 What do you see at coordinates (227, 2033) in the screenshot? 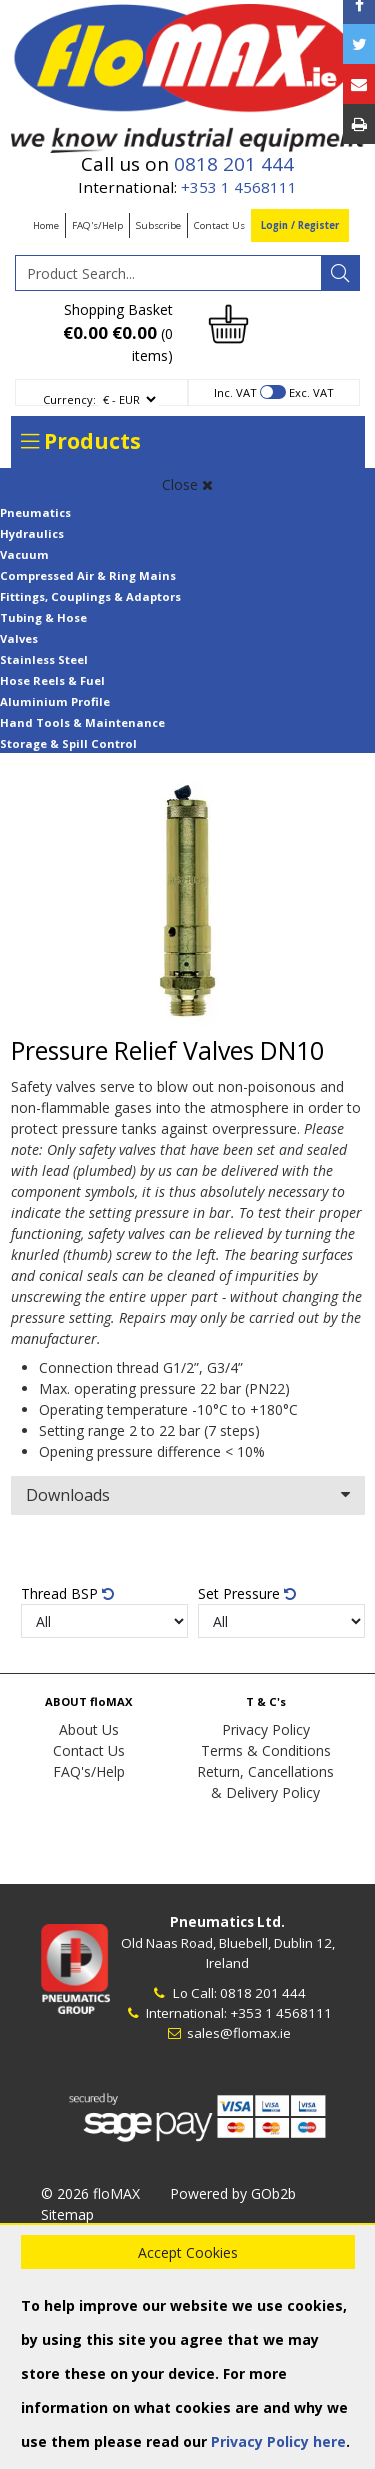
I see `sales@flomax.ie` at bounding box center [227, 2033].